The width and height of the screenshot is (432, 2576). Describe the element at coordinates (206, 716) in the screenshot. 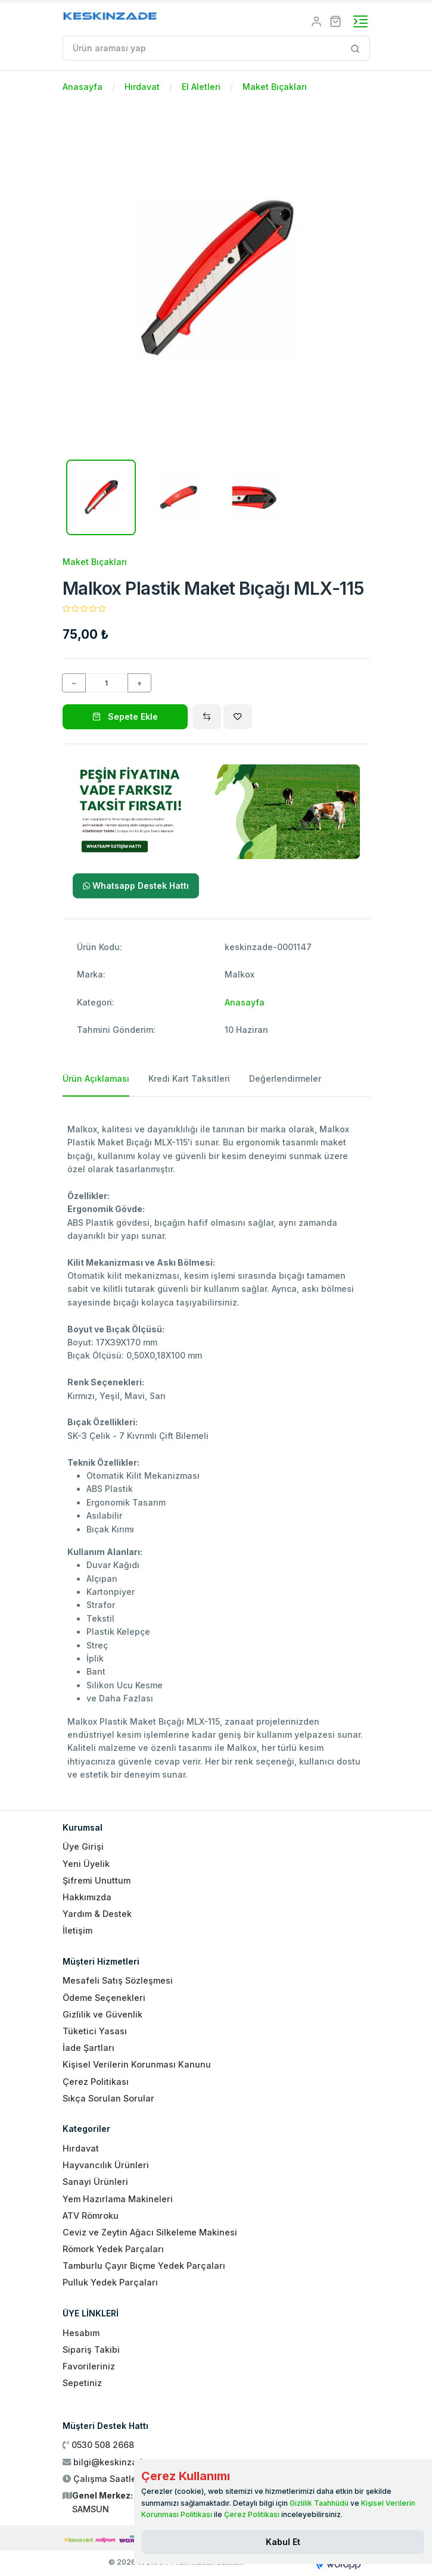

I see `[Compare]` at that location.